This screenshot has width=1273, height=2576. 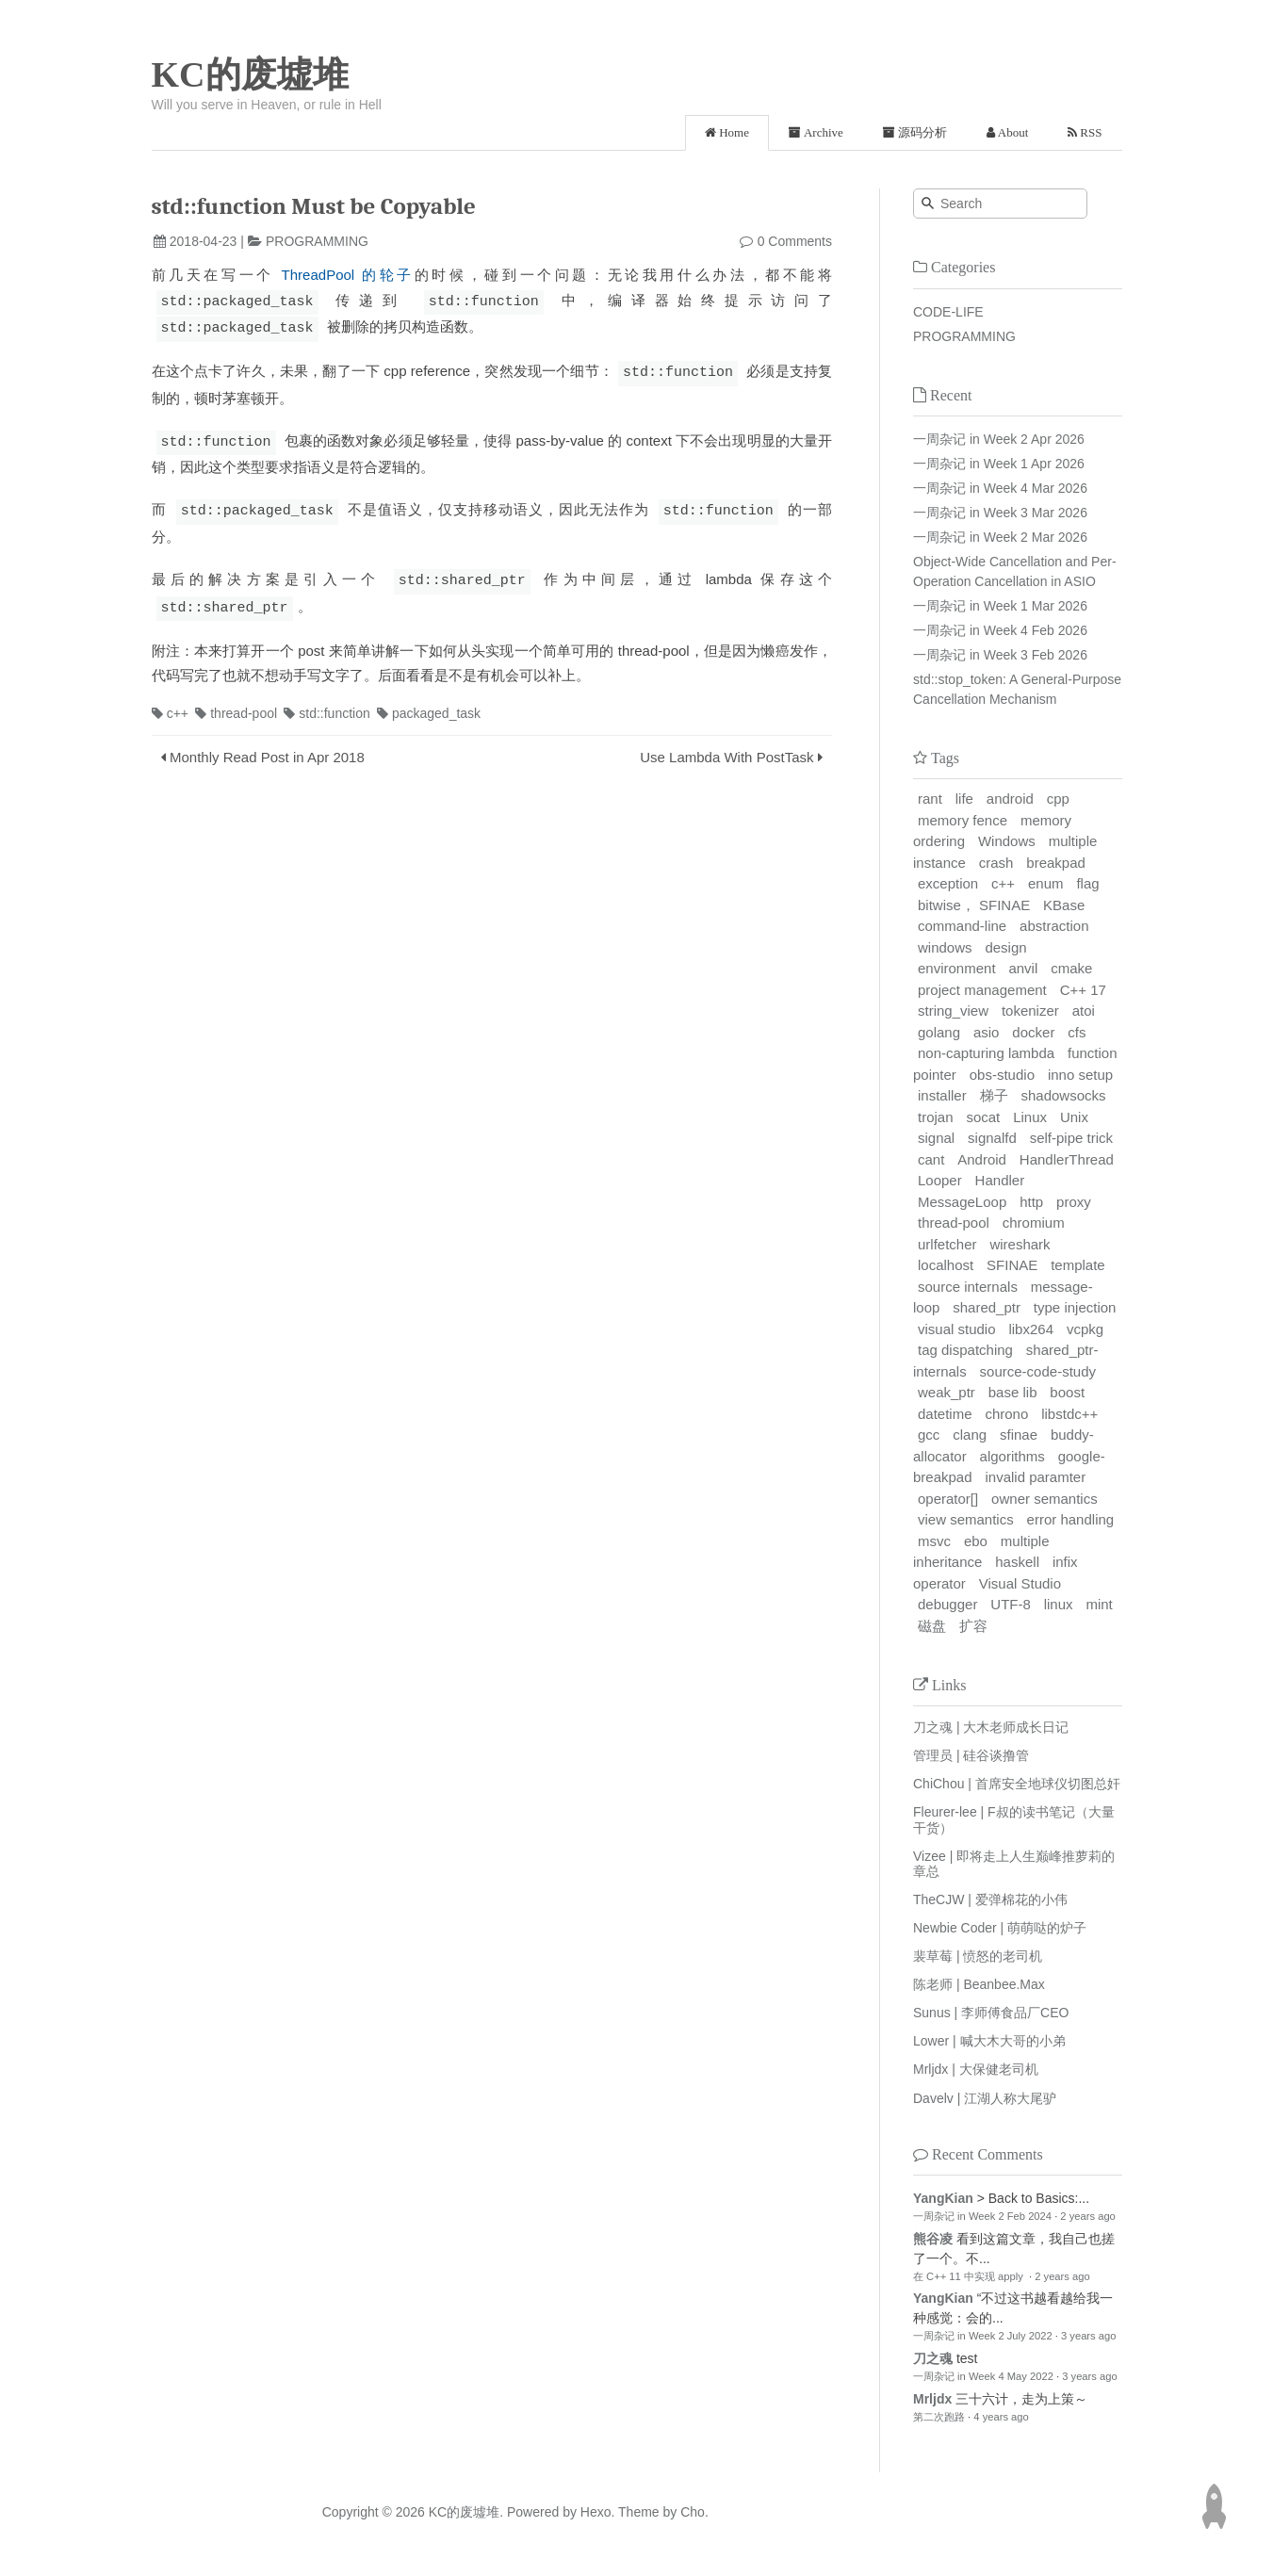 What do you see at coordinates (1083, 990) in the screenshot?
I see `C++ 17` at bounding box center [1083, 990].